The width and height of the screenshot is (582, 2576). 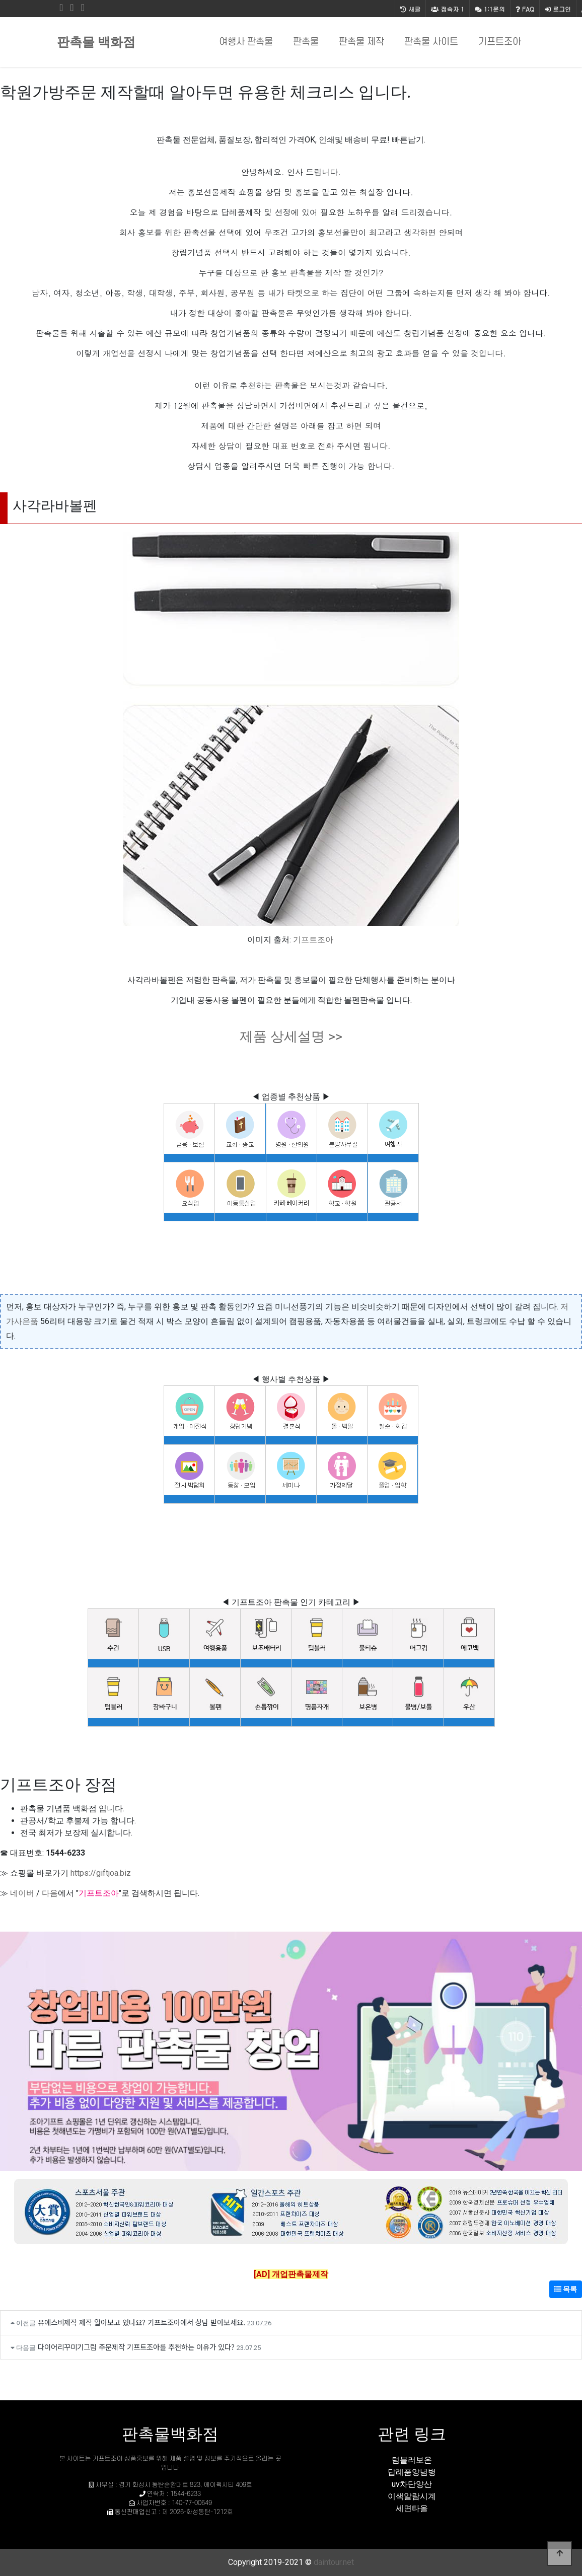 I want to click on 판촉물, so click(x=306, y=42).